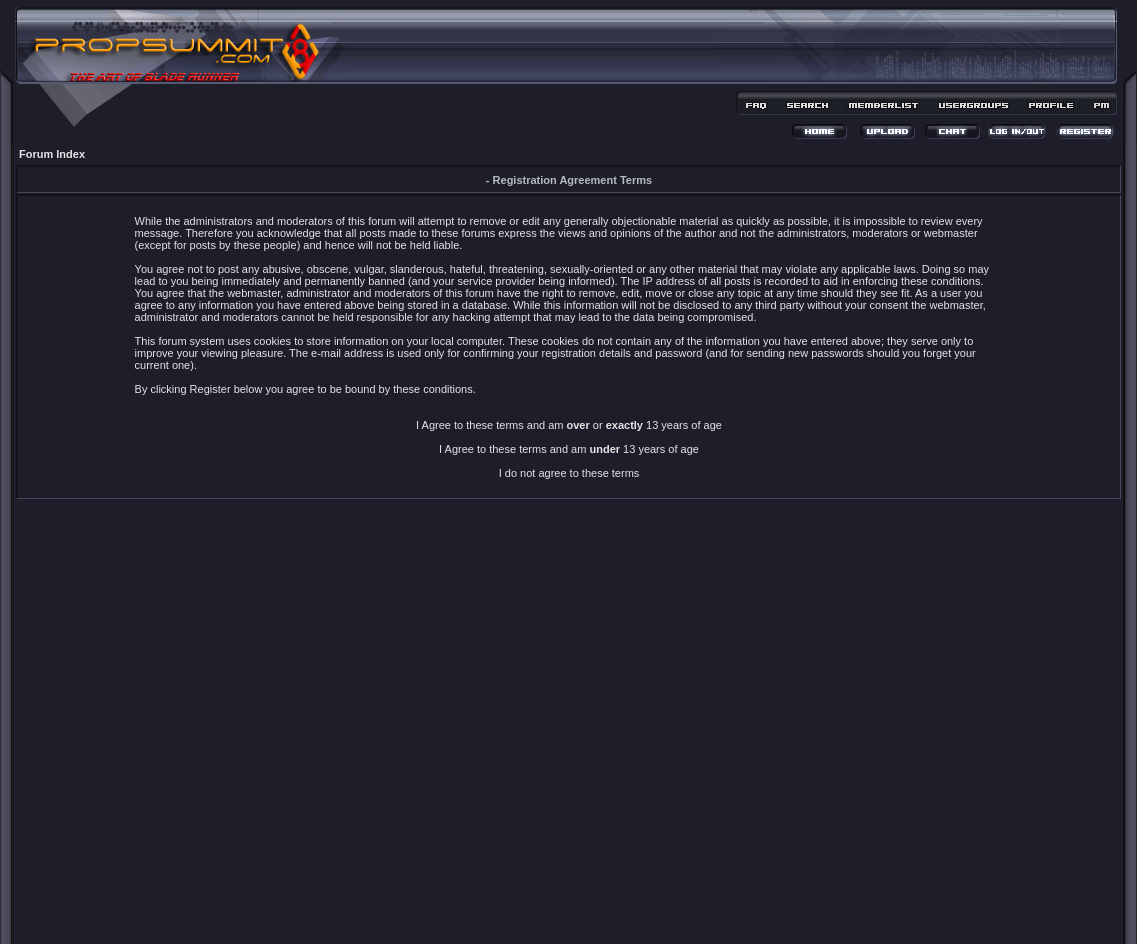 Image resolution: width=1137 pixels, height=944 pixels. I want to click on MDesign, so click(639, 911).